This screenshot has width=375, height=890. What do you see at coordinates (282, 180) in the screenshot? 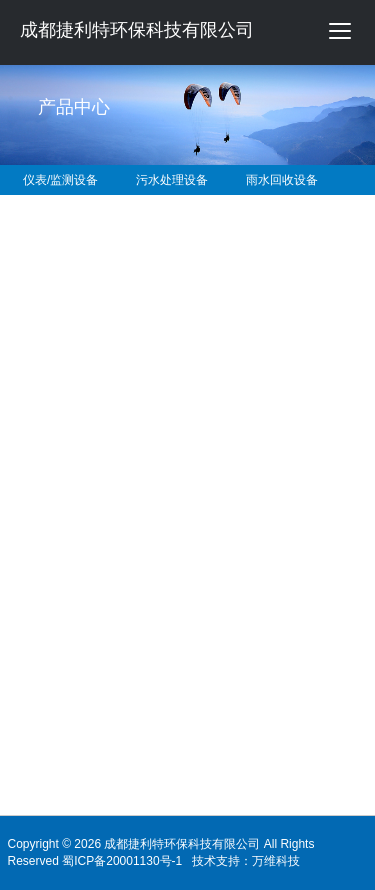
I see `雨水回收设备` at bounding box center [282, 180].